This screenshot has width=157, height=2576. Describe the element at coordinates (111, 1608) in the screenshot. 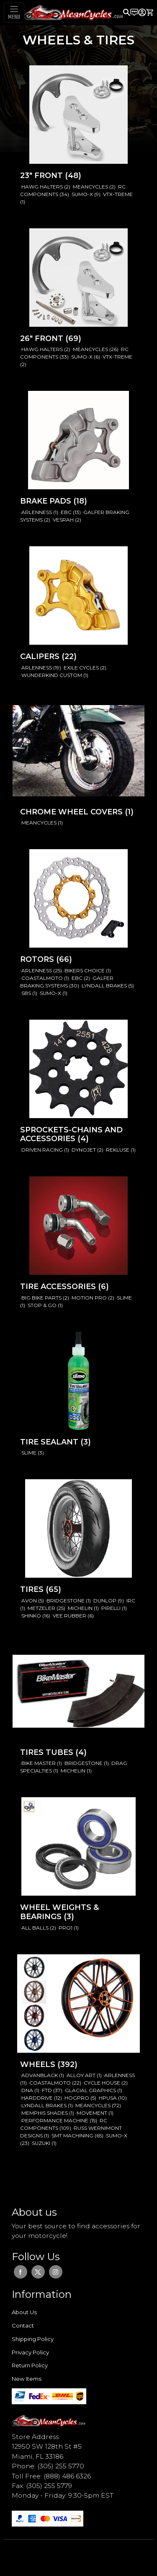

I see `·PIRELLI` at that location.